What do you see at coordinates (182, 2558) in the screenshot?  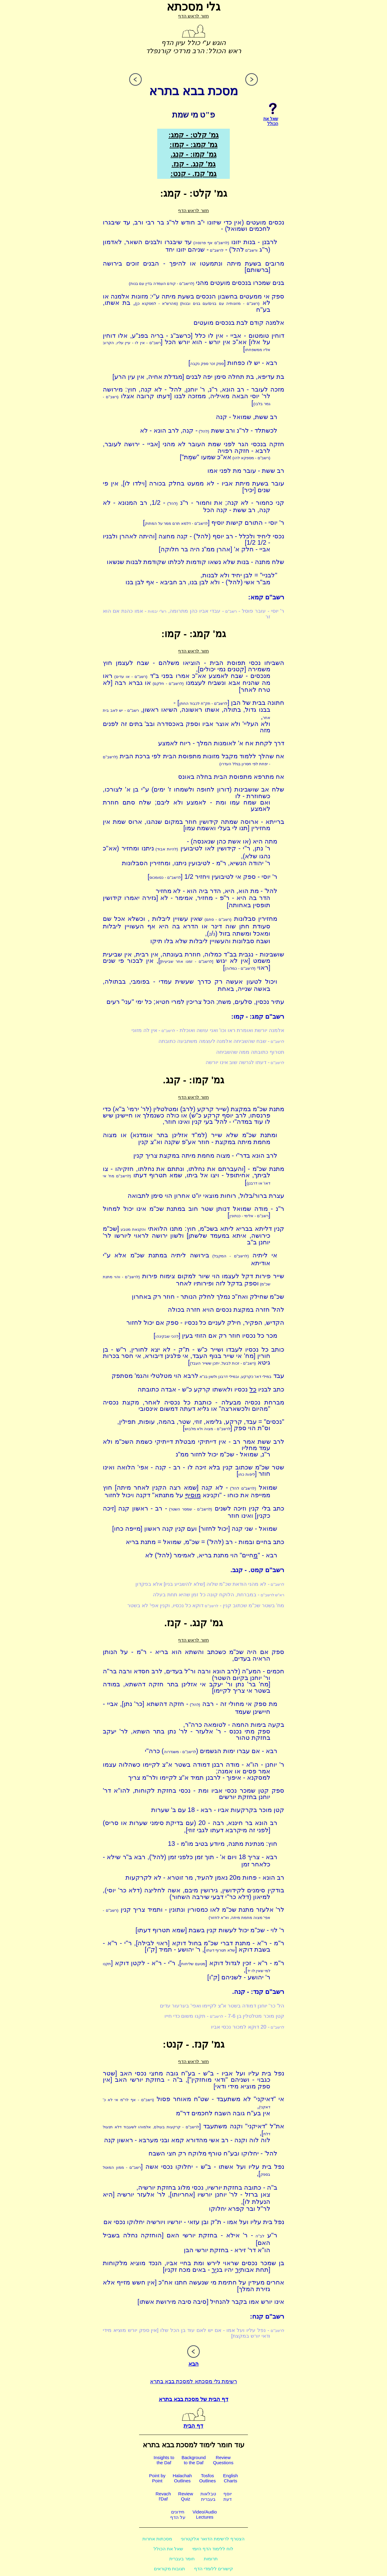 I see `חומר בעברית` at bounding box center [182, 2558].